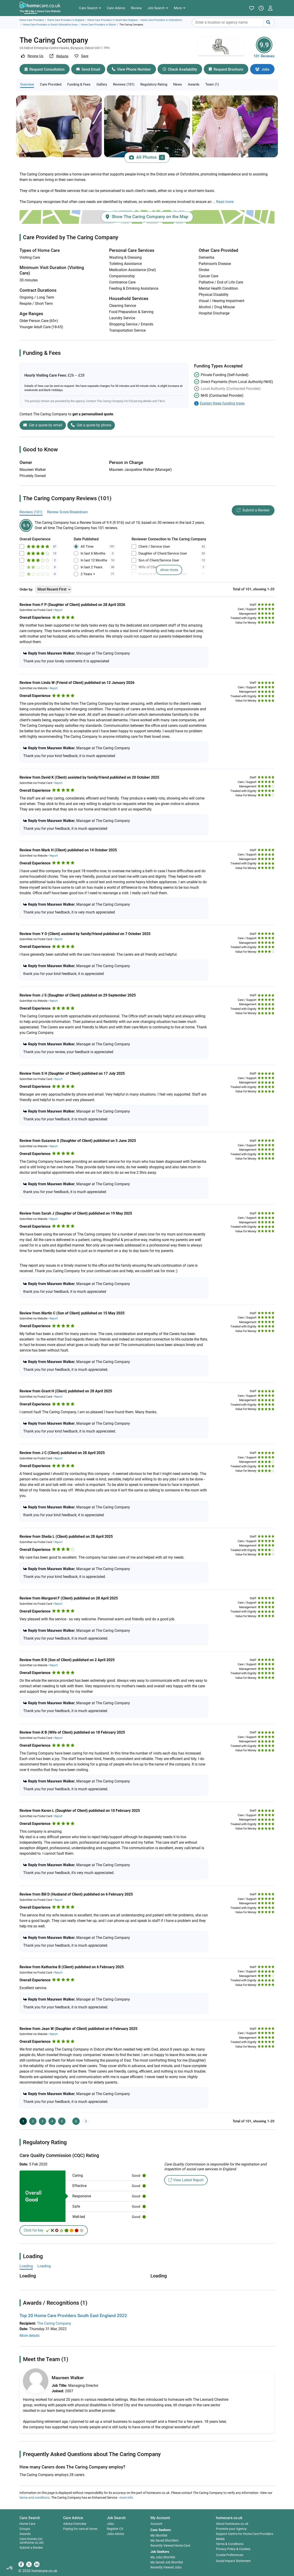 Image resolution: width=294 pixels, height=2576 pixels. I want to click on [combobox], so click(233, 22).